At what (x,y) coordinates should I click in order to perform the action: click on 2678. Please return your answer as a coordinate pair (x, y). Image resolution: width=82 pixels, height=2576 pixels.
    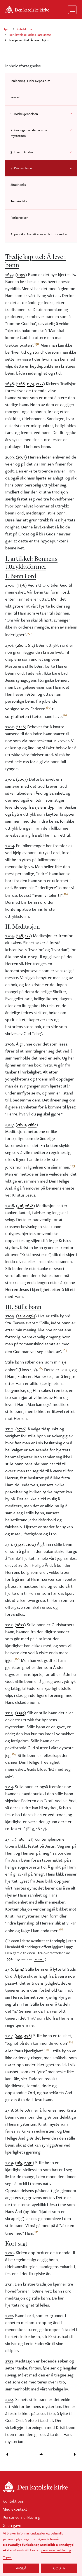
    Looking at the image, I should click on (29, 1205).